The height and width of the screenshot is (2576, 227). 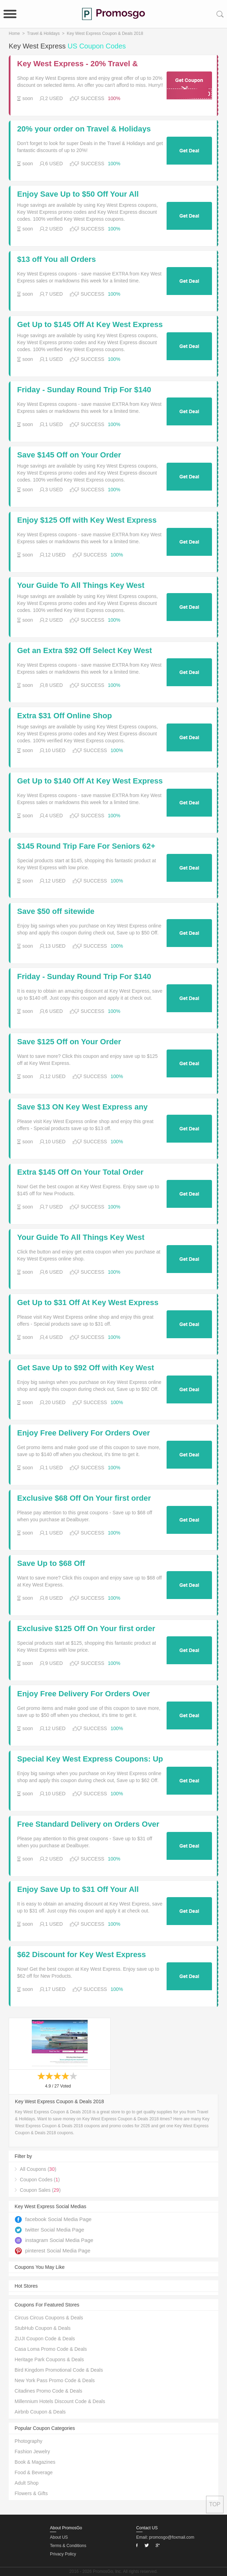 What do you see at coordinates (40, 2190) in the screenshot?
I see `Coupon Sales ()` at bounding box center [40, 2190].